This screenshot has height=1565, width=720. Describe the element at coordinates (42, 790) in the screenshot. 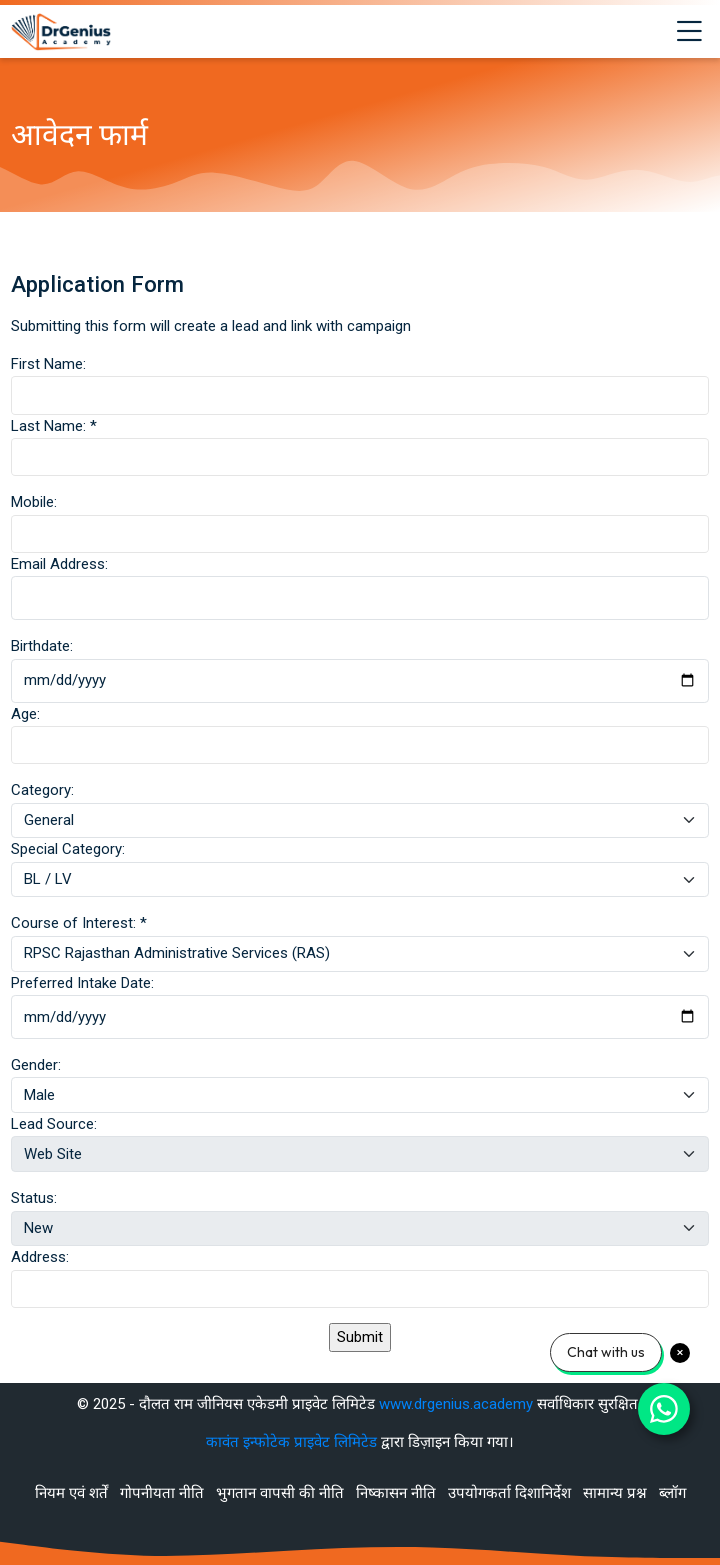

I see `Category:` at that location.